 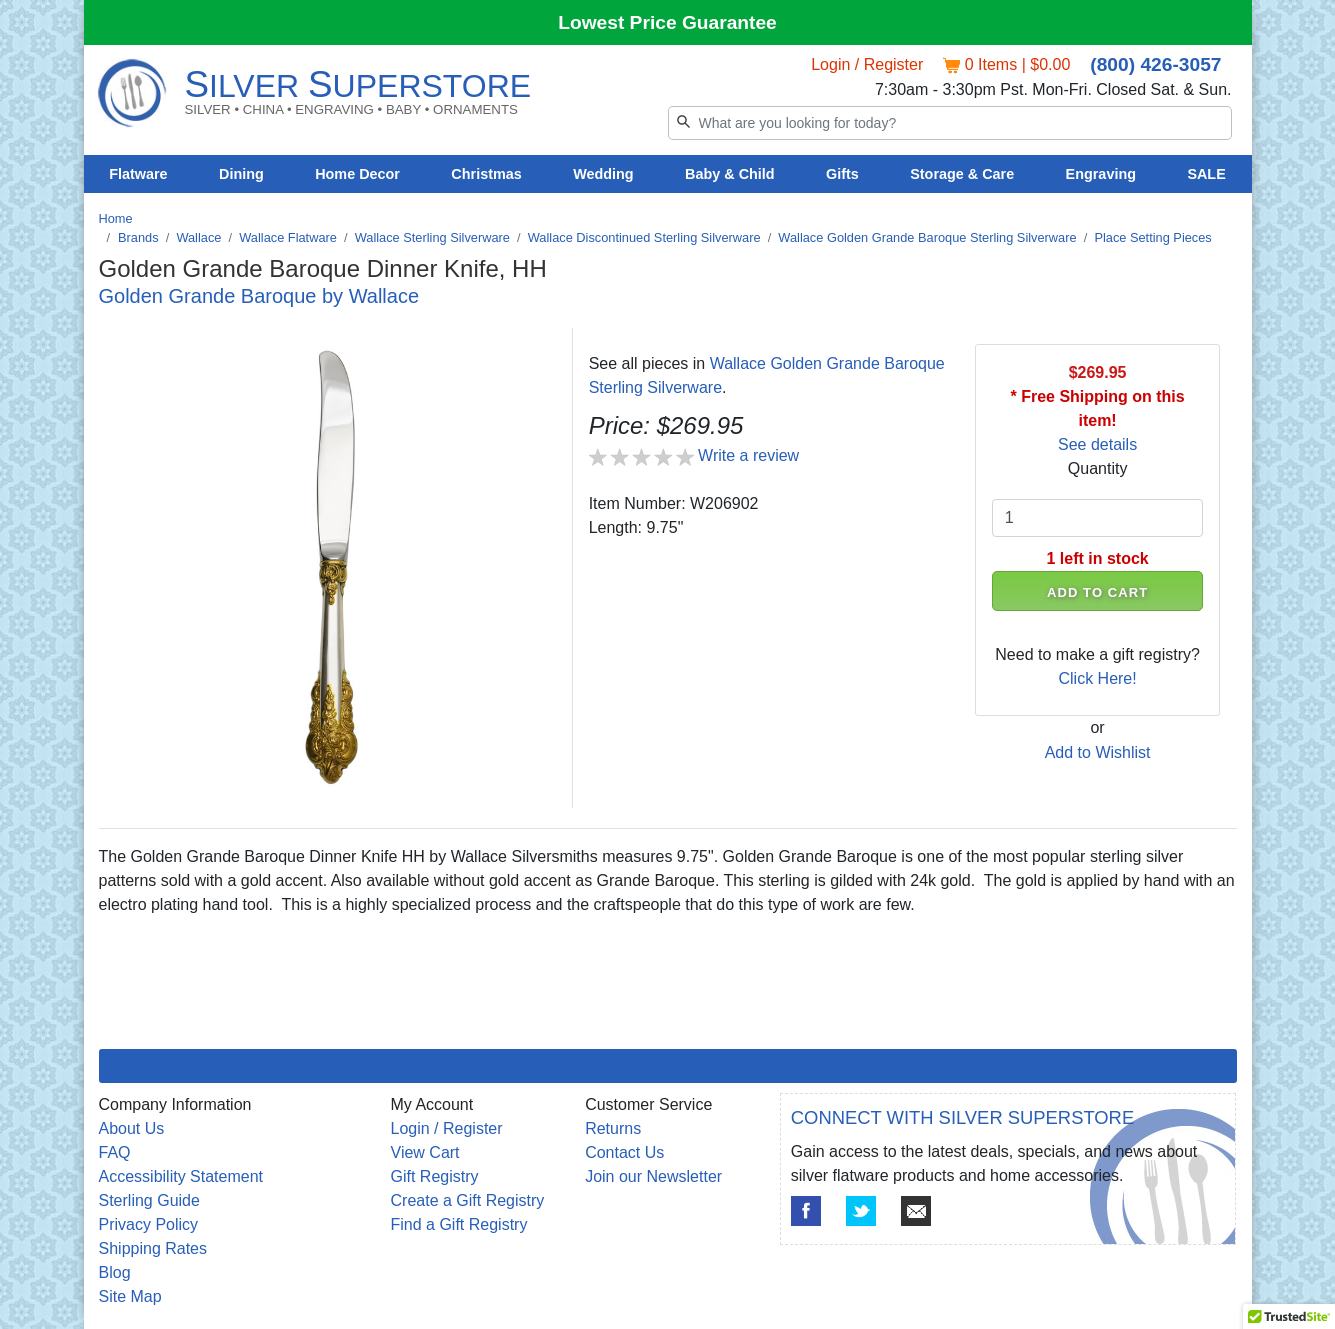 What do you see at coordinates (748, 455) in the screenshot?
I see `Write a review` at bounding box center [748, 455].